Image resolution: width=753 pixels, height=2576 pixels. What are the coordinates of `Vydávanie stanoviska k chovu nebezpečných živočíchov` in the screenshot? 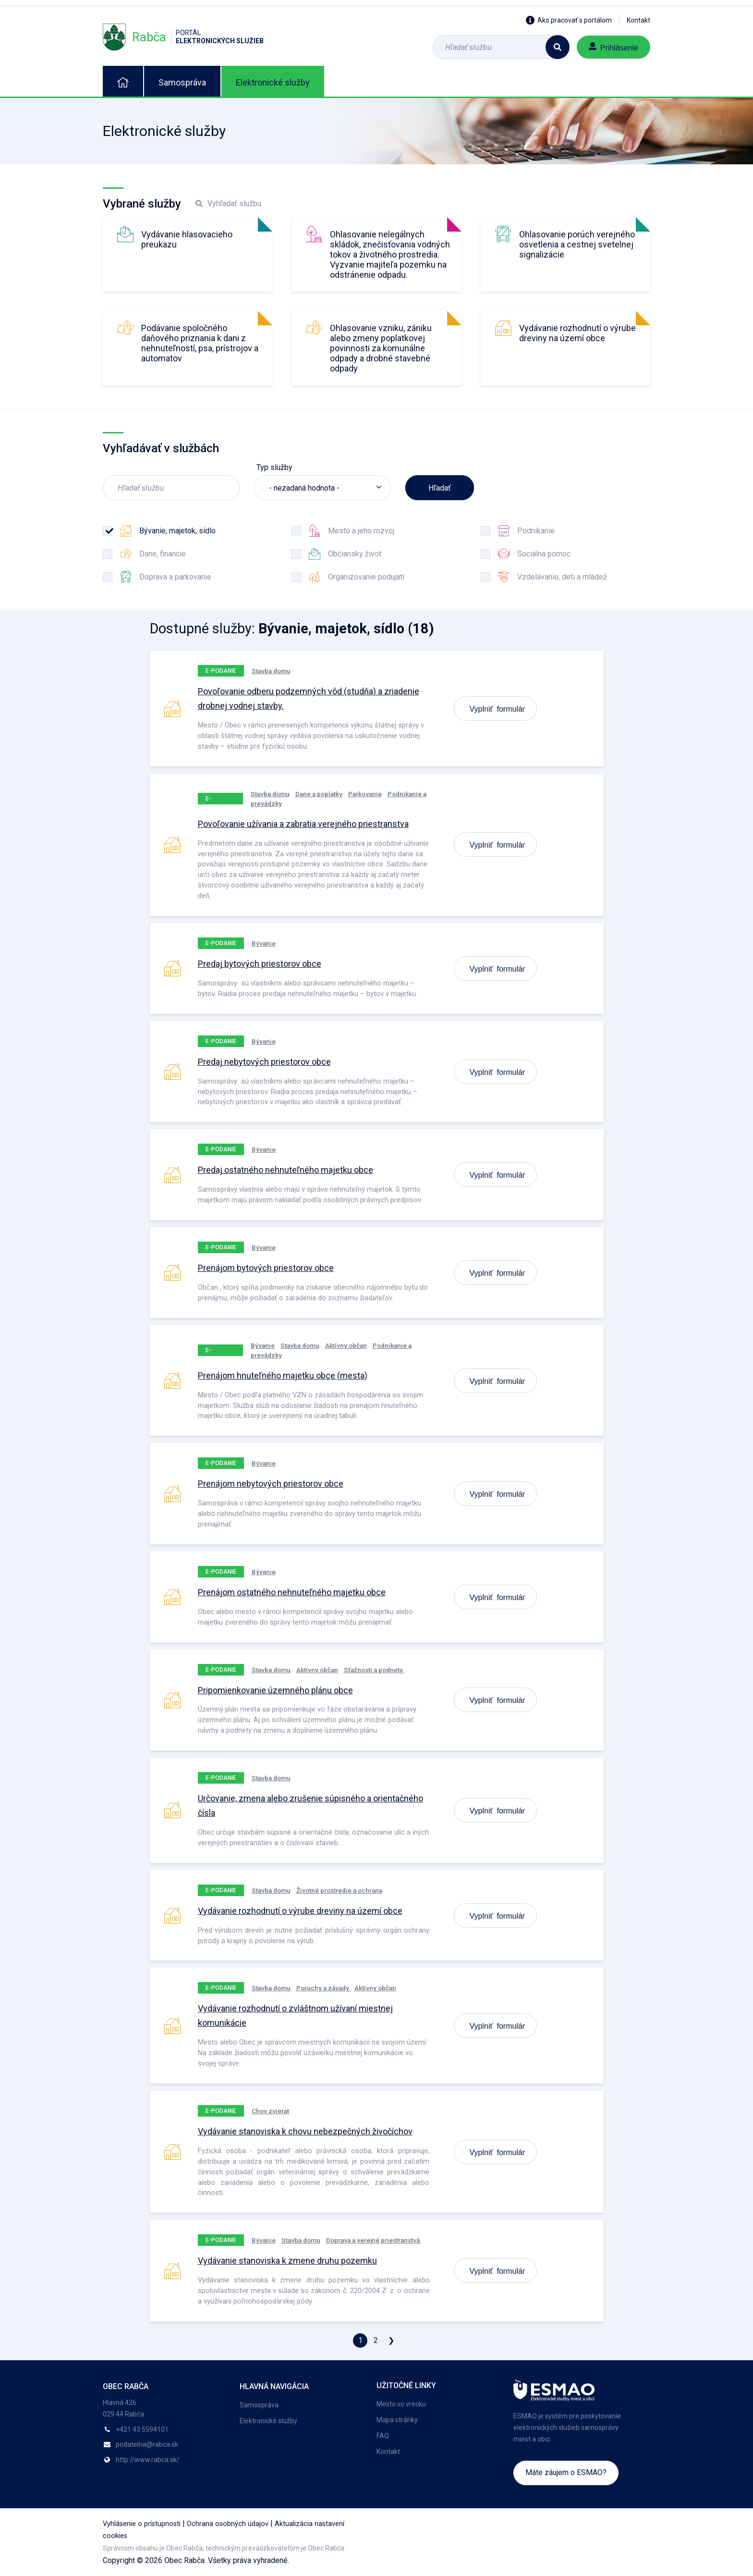 It's located at (305, 2131).